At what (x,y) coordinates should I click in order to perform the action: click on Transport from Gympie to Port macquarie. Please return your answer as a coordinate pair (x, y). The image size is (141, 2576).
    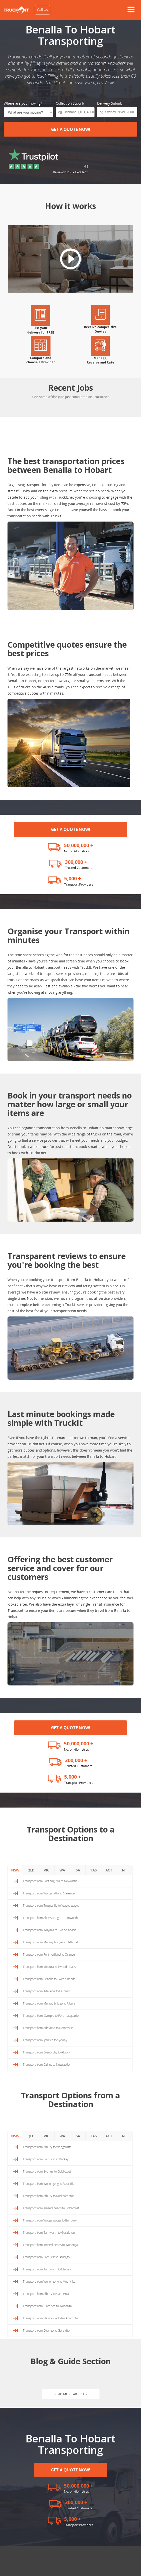
    Looking at the image, I should click on (51, 2016).